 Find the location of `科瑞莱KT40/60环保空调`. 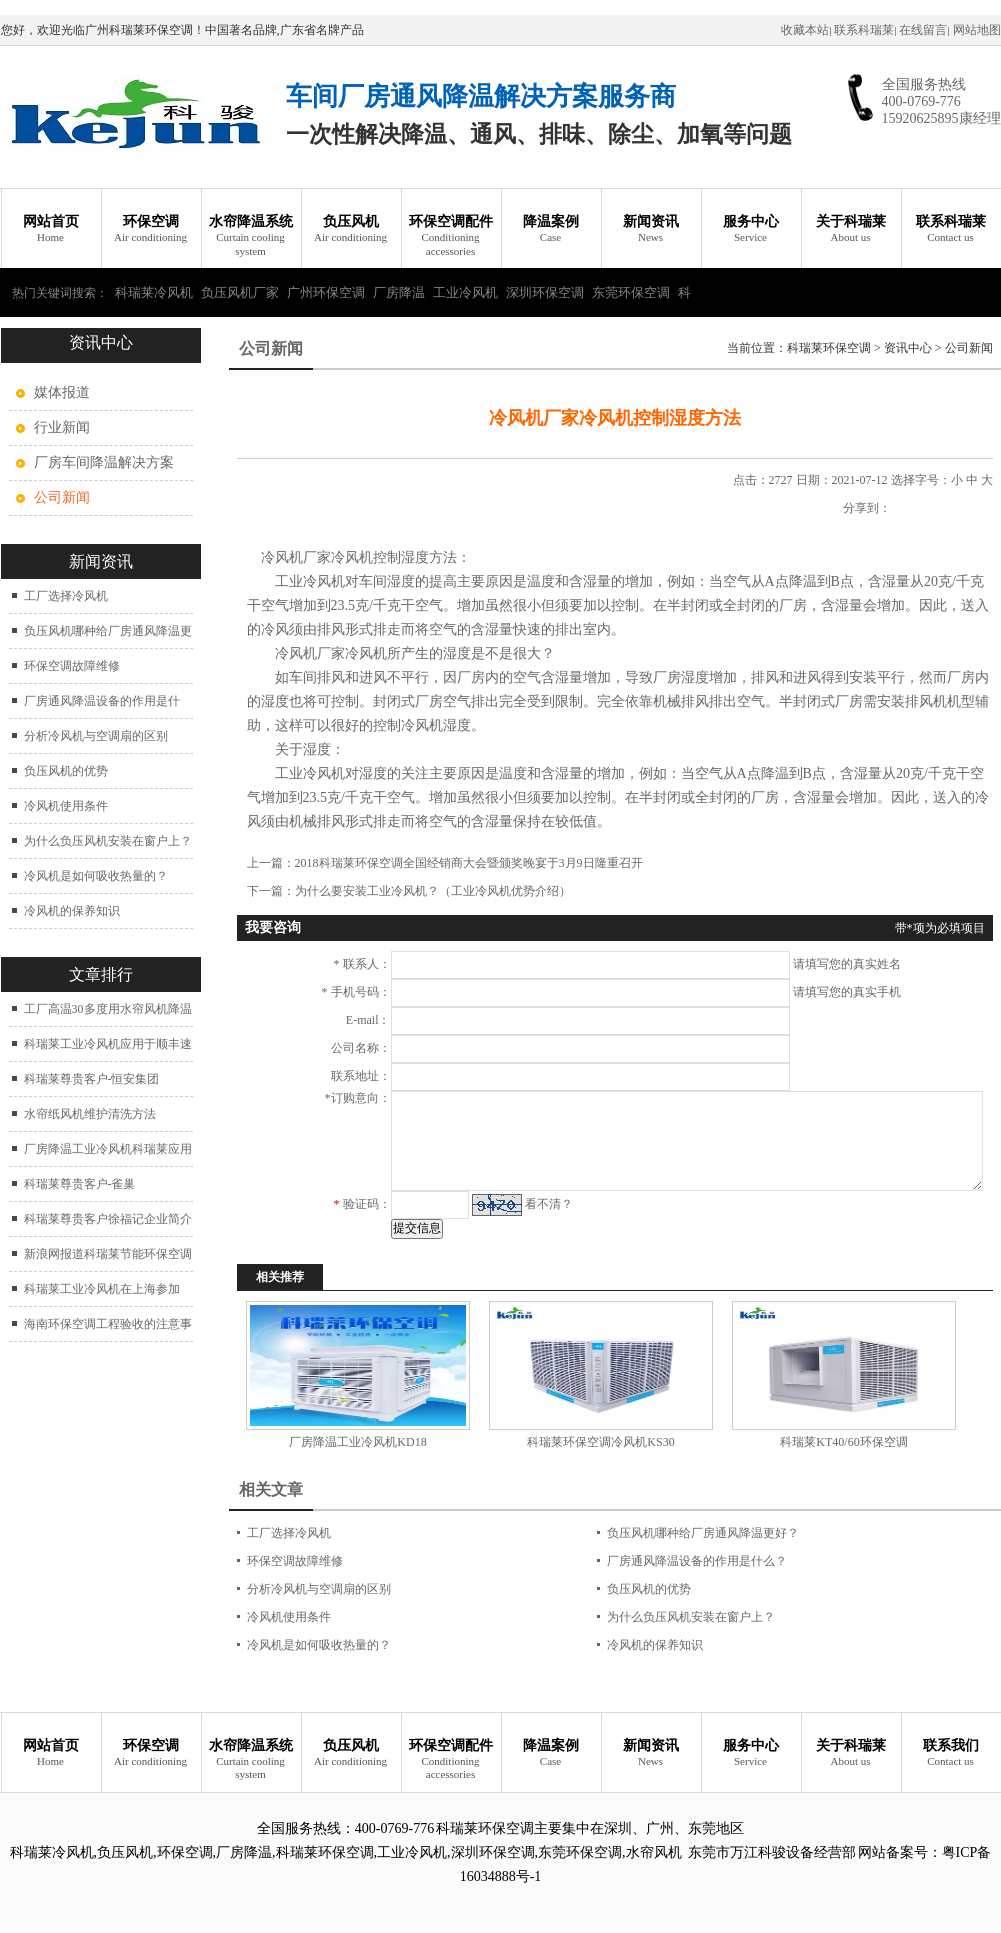

科瑞莱KT40/60环保空调 is located at coordinates (843, 1442).